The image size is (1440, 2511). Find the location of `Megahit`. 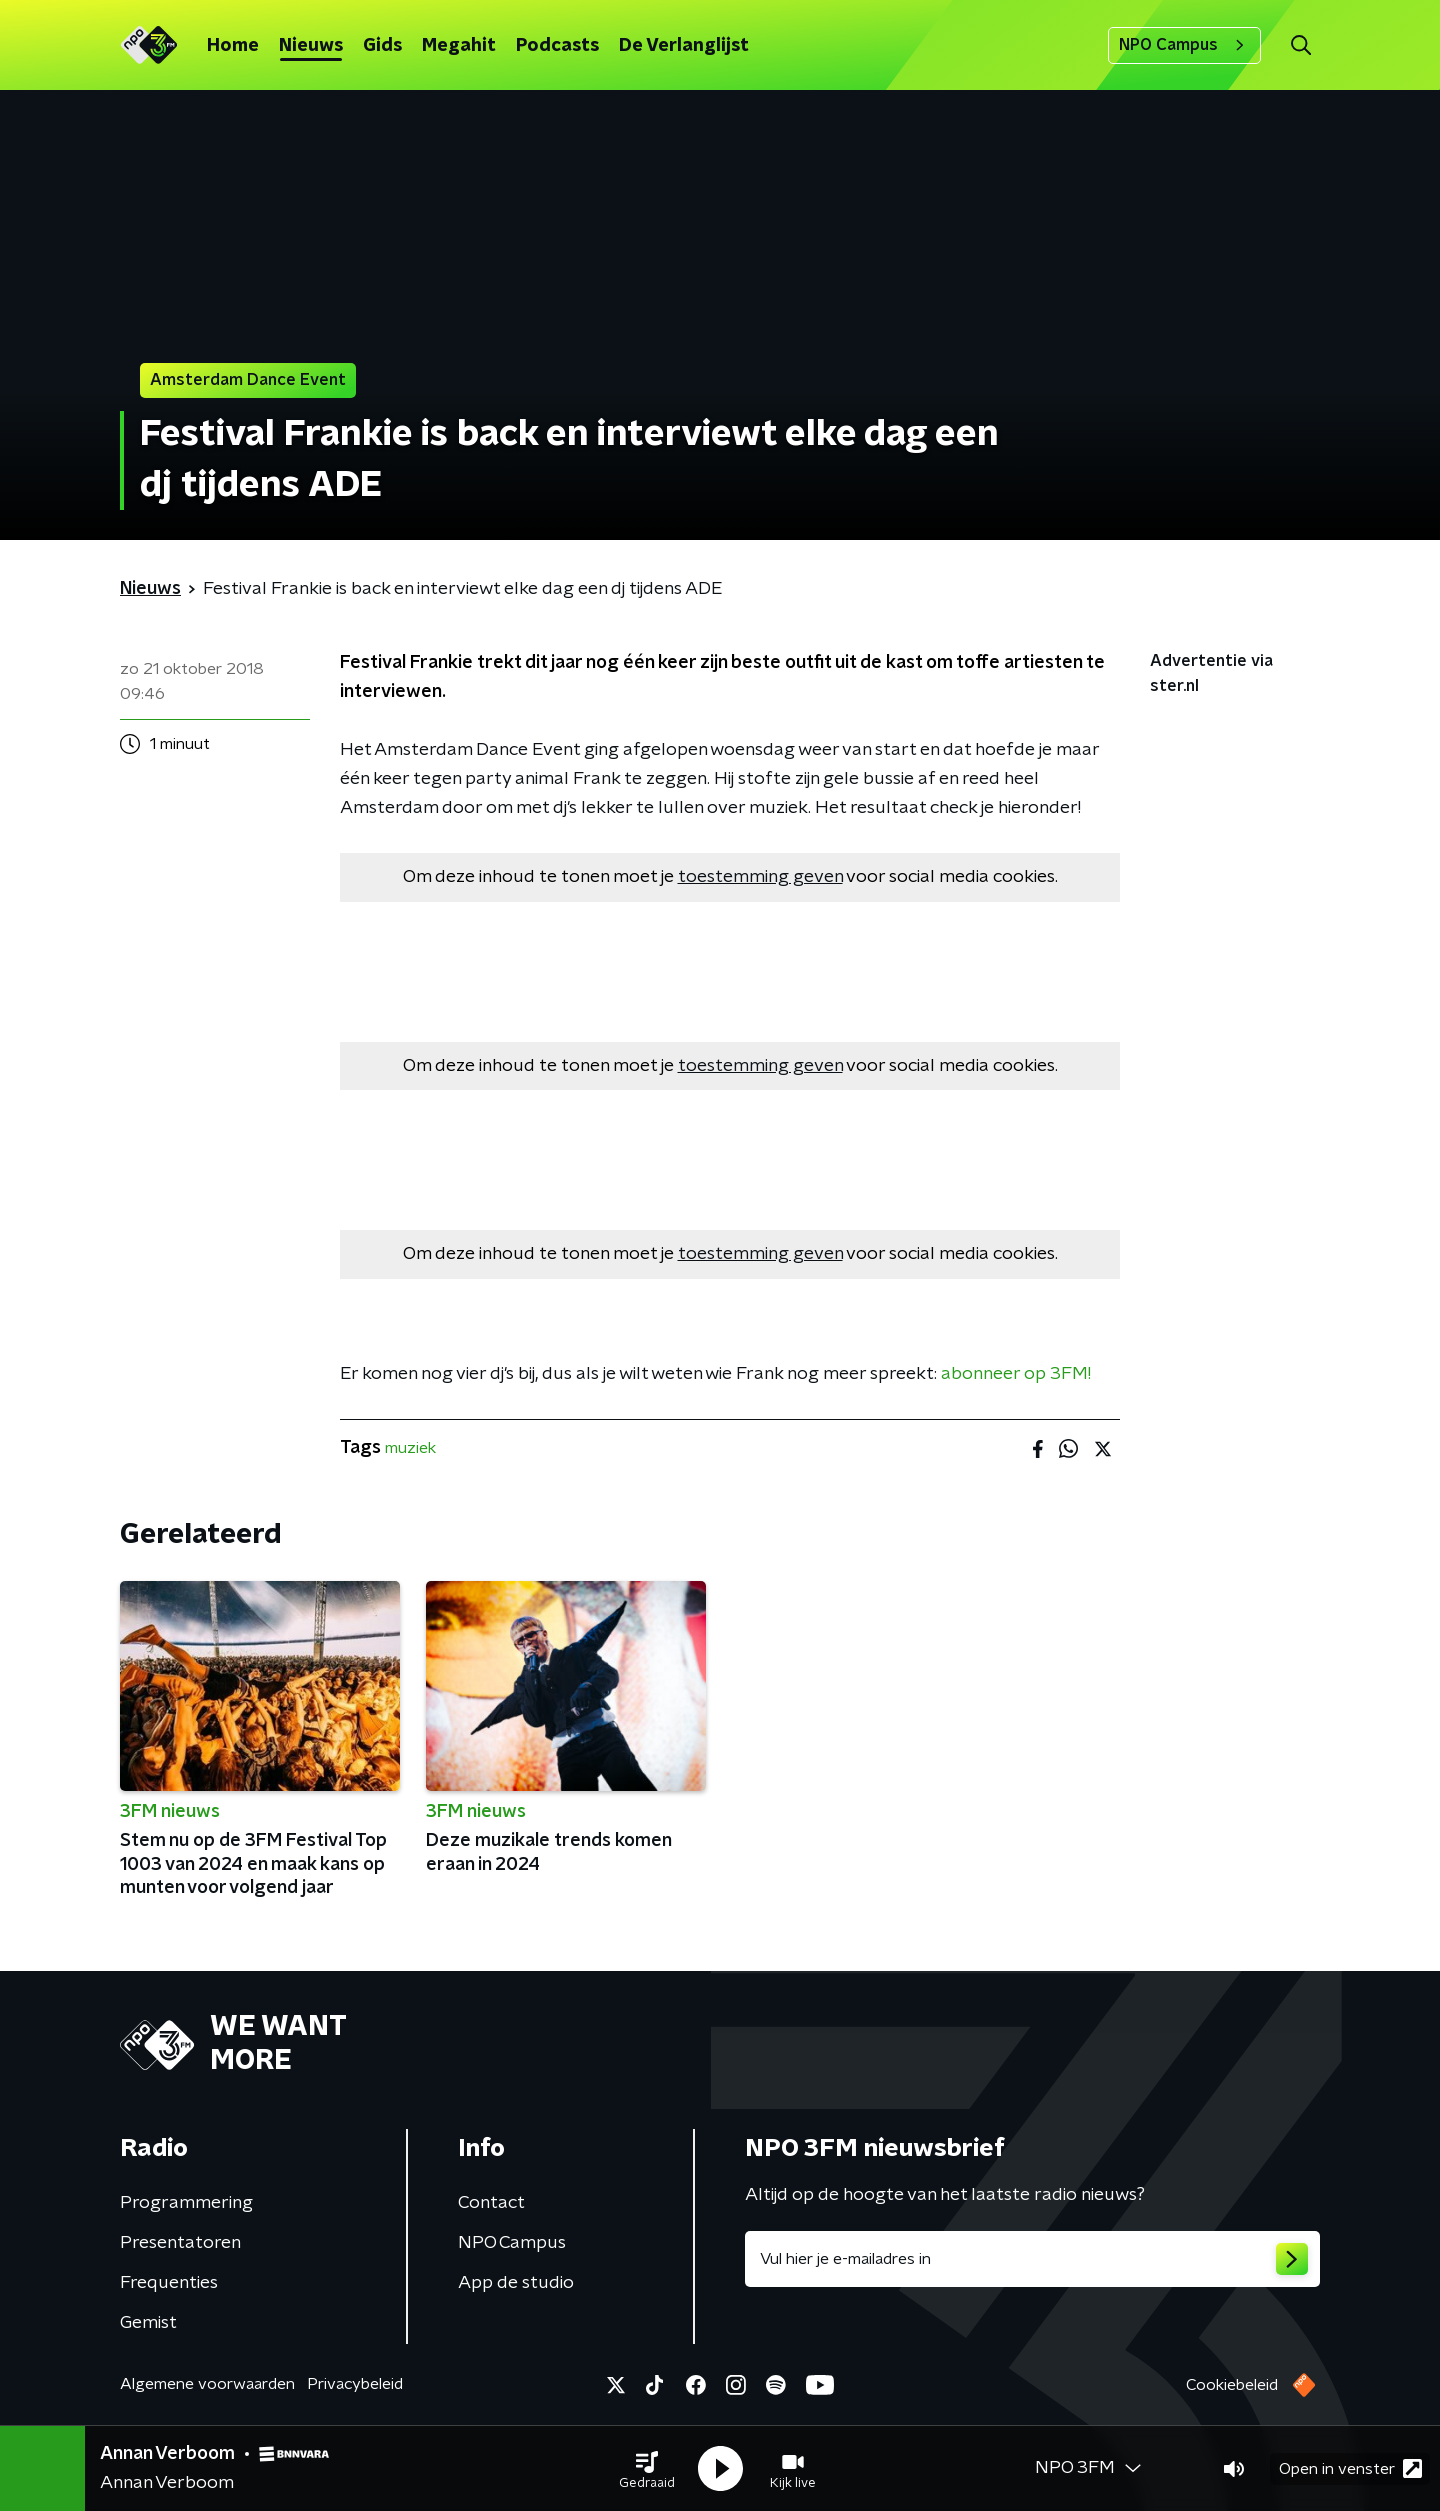

Megahit is located at coordinates (459, 46).